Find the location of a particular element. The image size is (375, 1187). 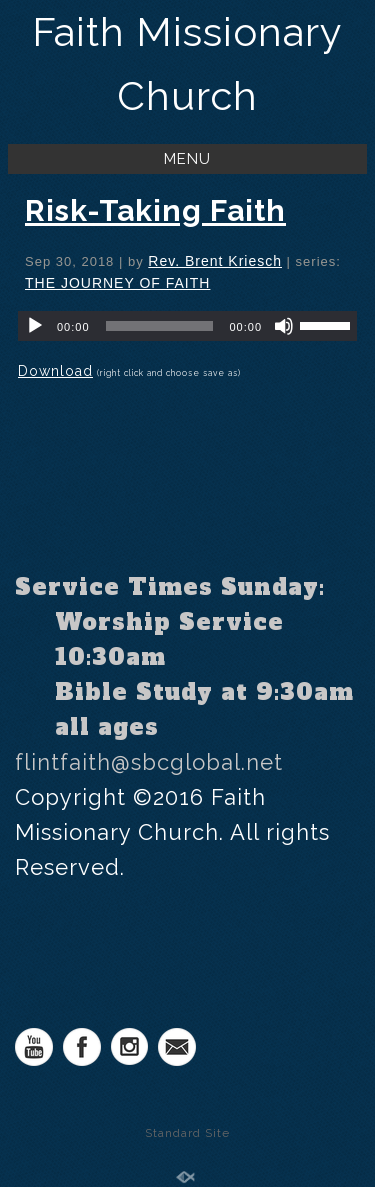

Download is located at coordinates (55, 371).